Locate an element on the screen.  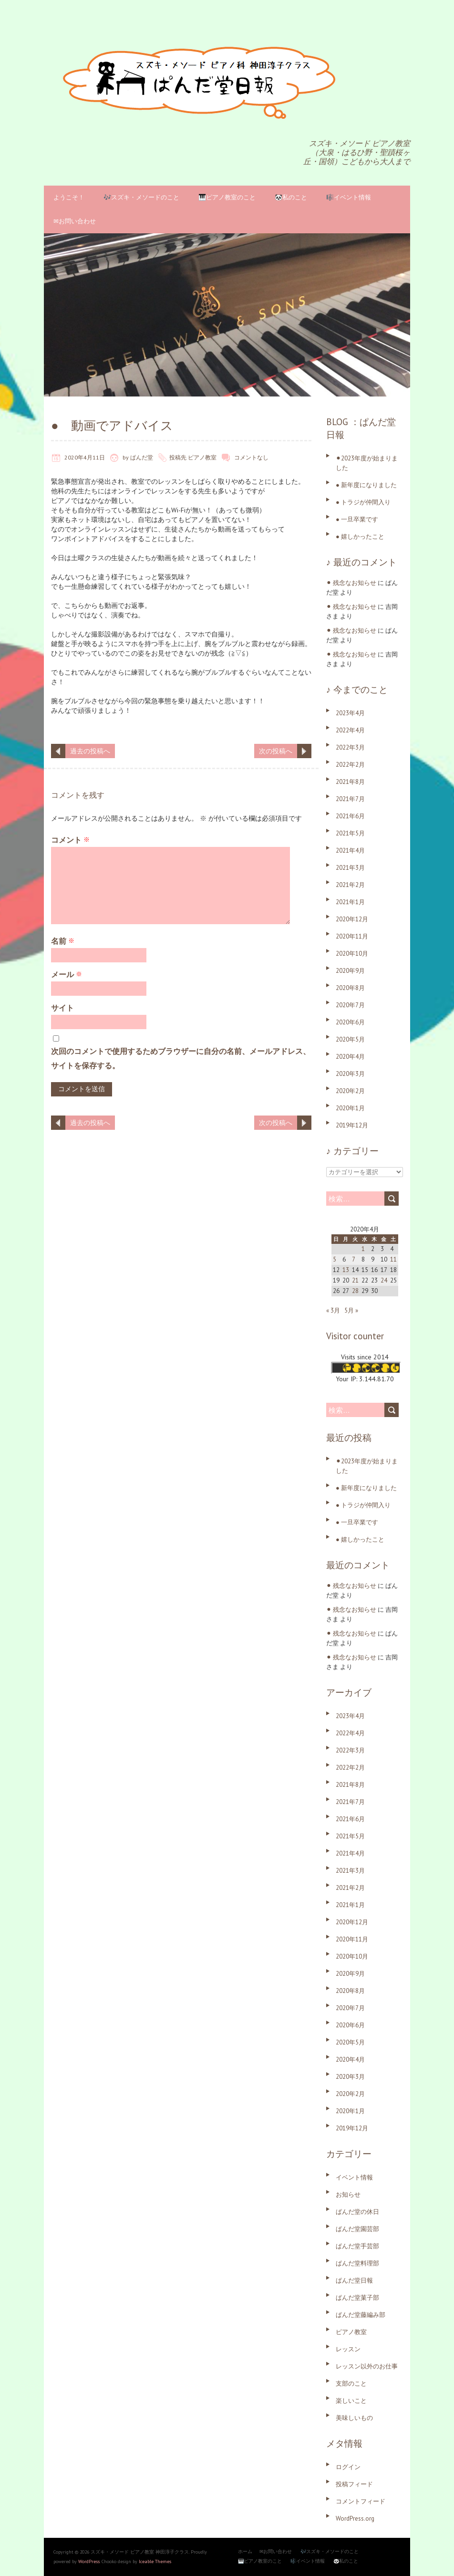
2021年1月 is located at coordinates (350, 902).